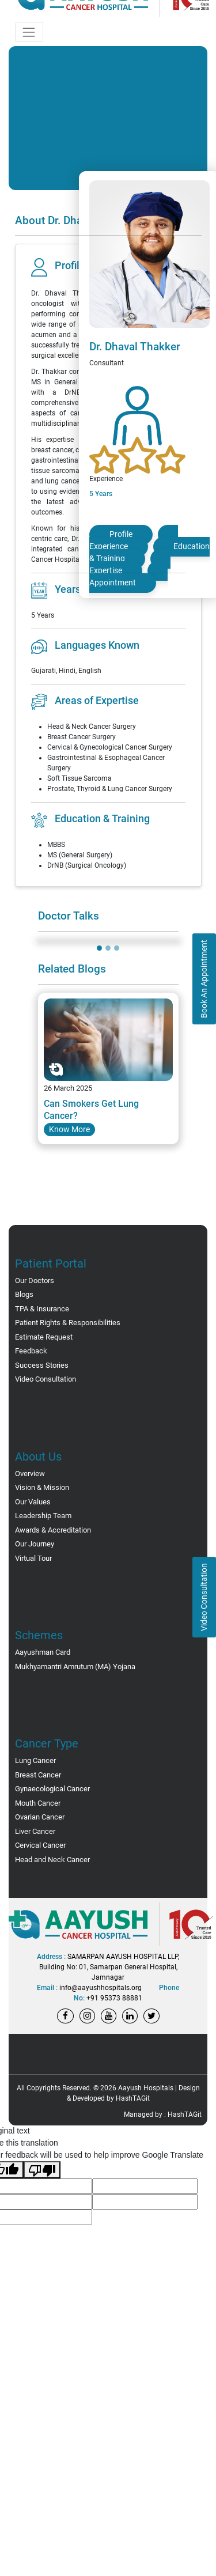 Image resolution: width=216 pixels, height=2576 pixels. What do you see at coordinates (38, 1775) in the screenshot?
I see `Breast Cancer` at bounding box center [38, 1775].